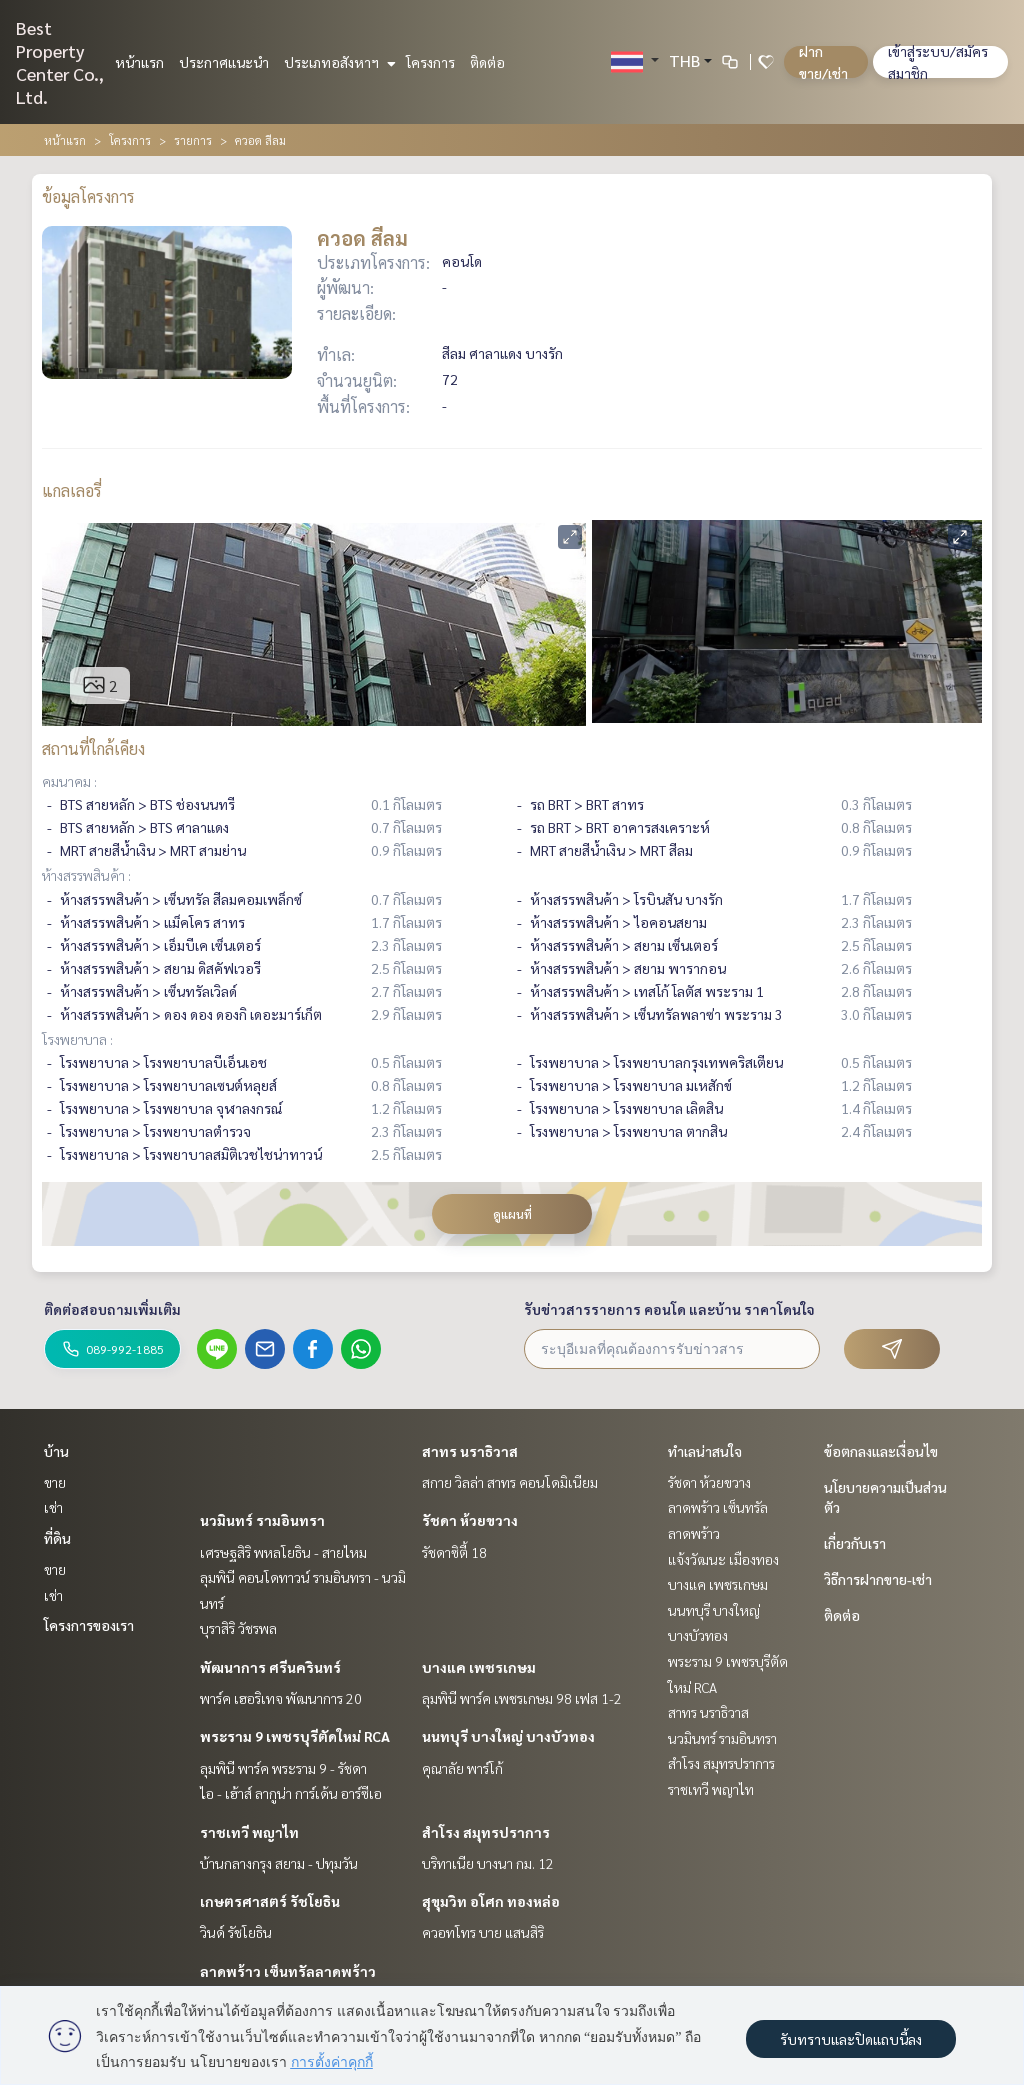  Describe the element at coordinates (462, 1768) in the screenshot. I see `คุณาลัย พาร์โก้` at that location.